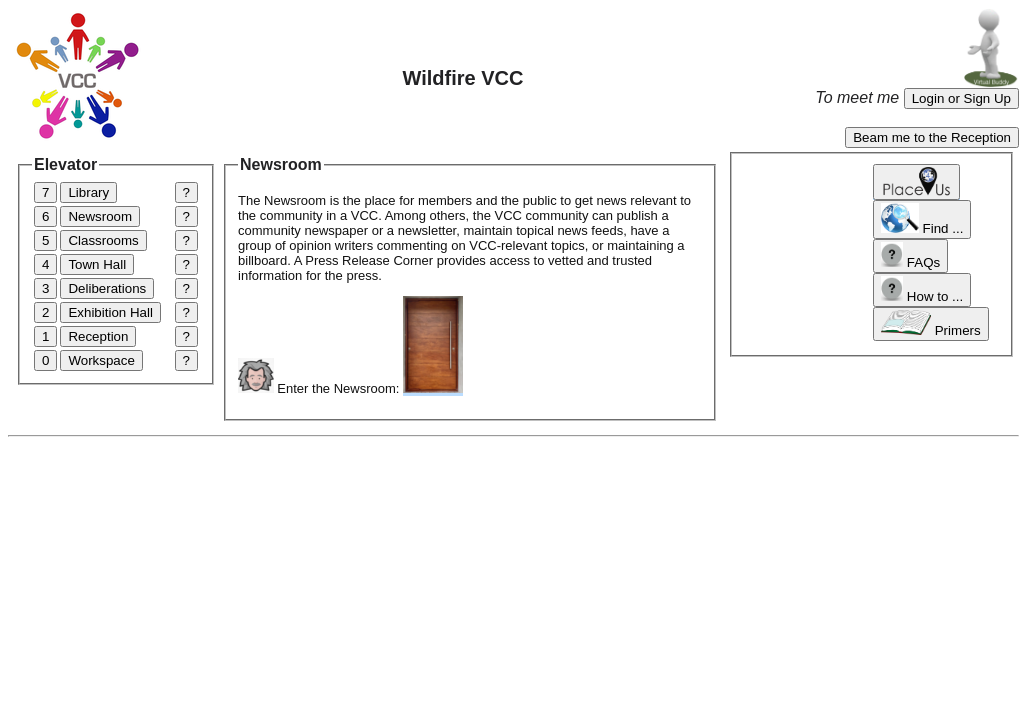  What do you see at coordinates (922, 219) in the screenshot?
I see `Find ...` at bounding box center [922, 219].